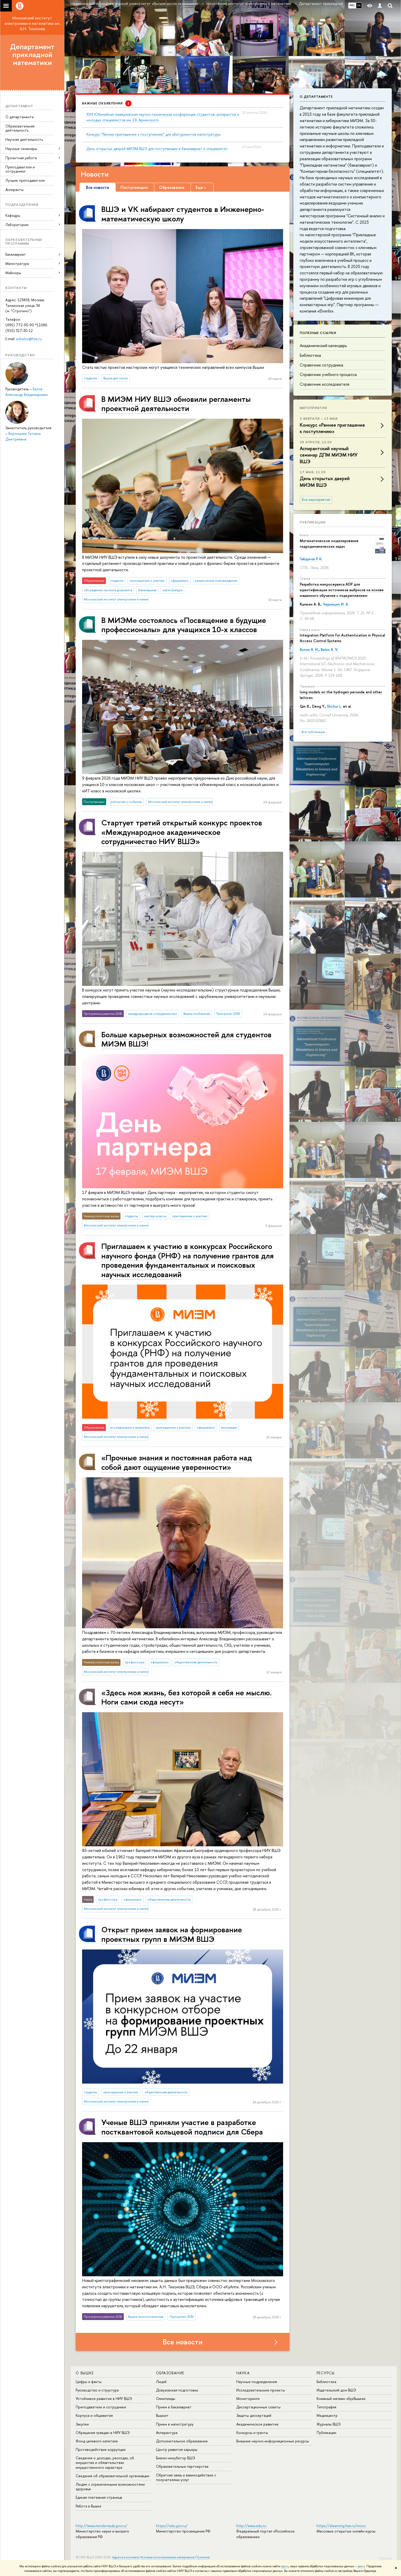 This screenshot has width=401, height=2576. What do you see at coordinates (174, 2407) in the screenshot?
I see `Прием в бакалавриат` at bounding box center [174, 2407].